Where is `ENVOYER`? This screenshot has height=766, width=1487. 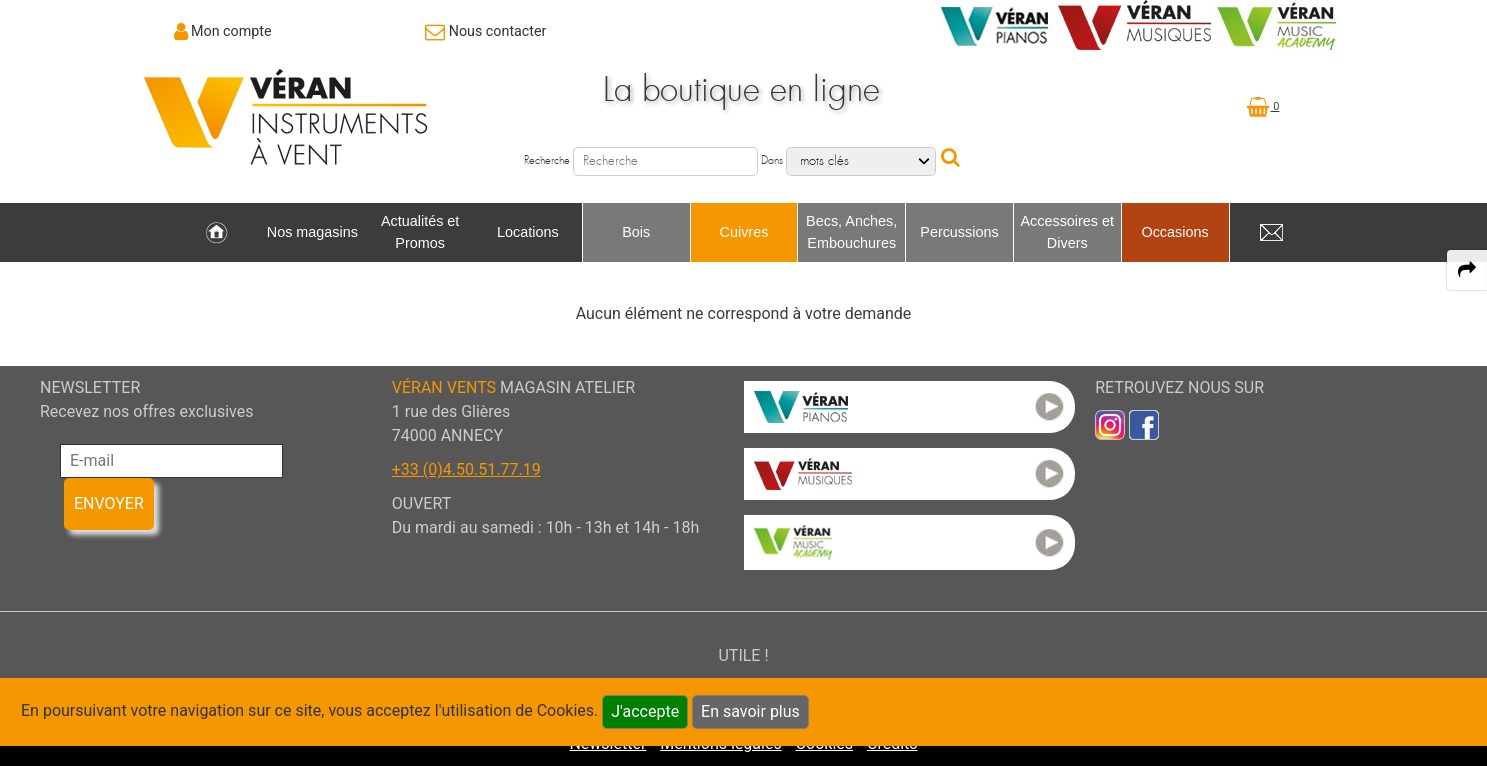 ENVOYER is located at coordinates (109, 503).